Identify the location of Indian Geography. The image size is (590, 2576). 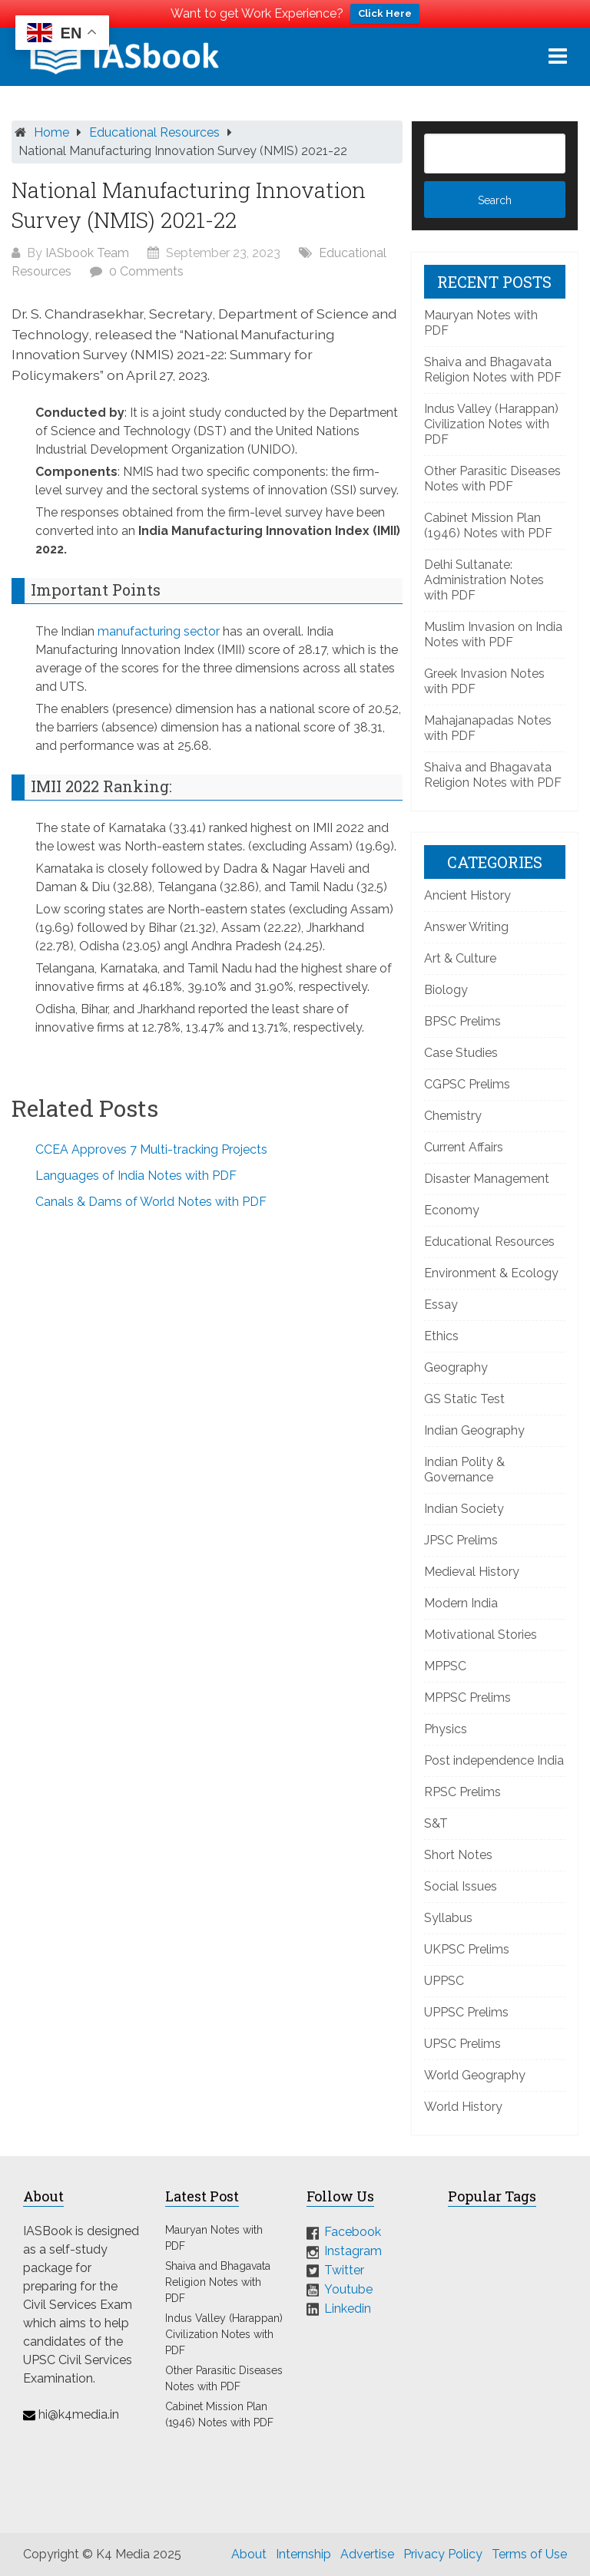
(474, 1430).